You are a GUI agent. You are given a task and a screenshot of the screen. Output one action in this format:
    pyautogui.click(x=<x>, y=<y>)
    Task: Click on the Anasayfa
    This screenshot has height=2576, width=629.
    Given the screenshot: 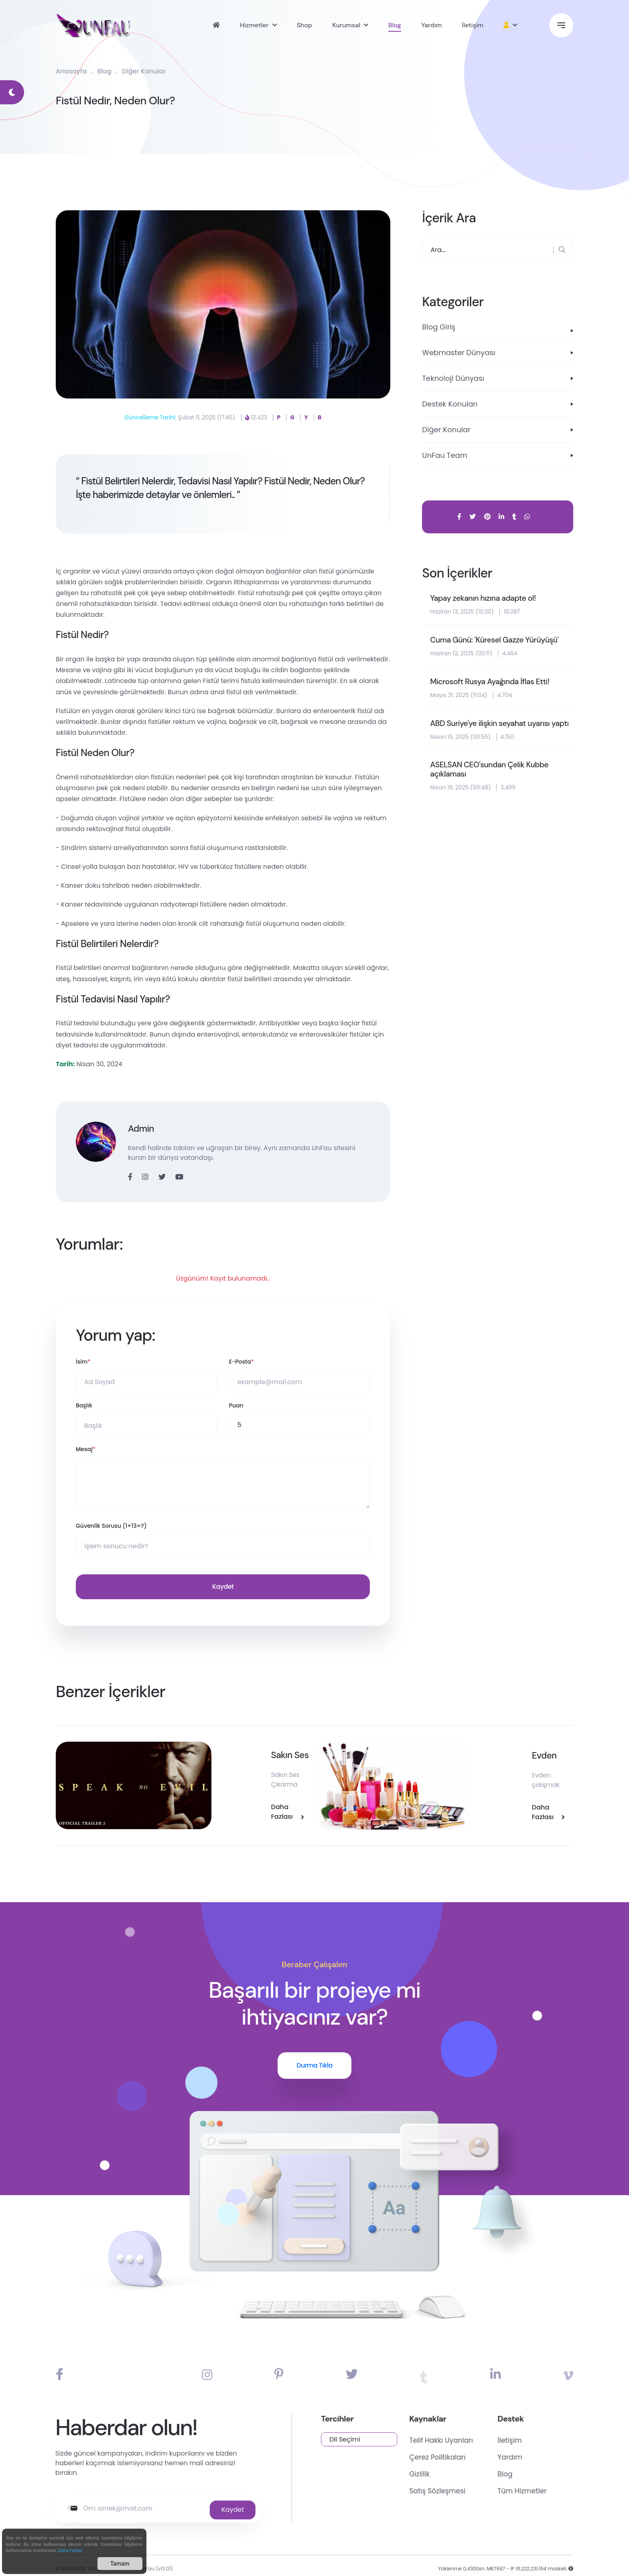 What is the action you would take?
    pyautogui.click(x=71, y=72)
    